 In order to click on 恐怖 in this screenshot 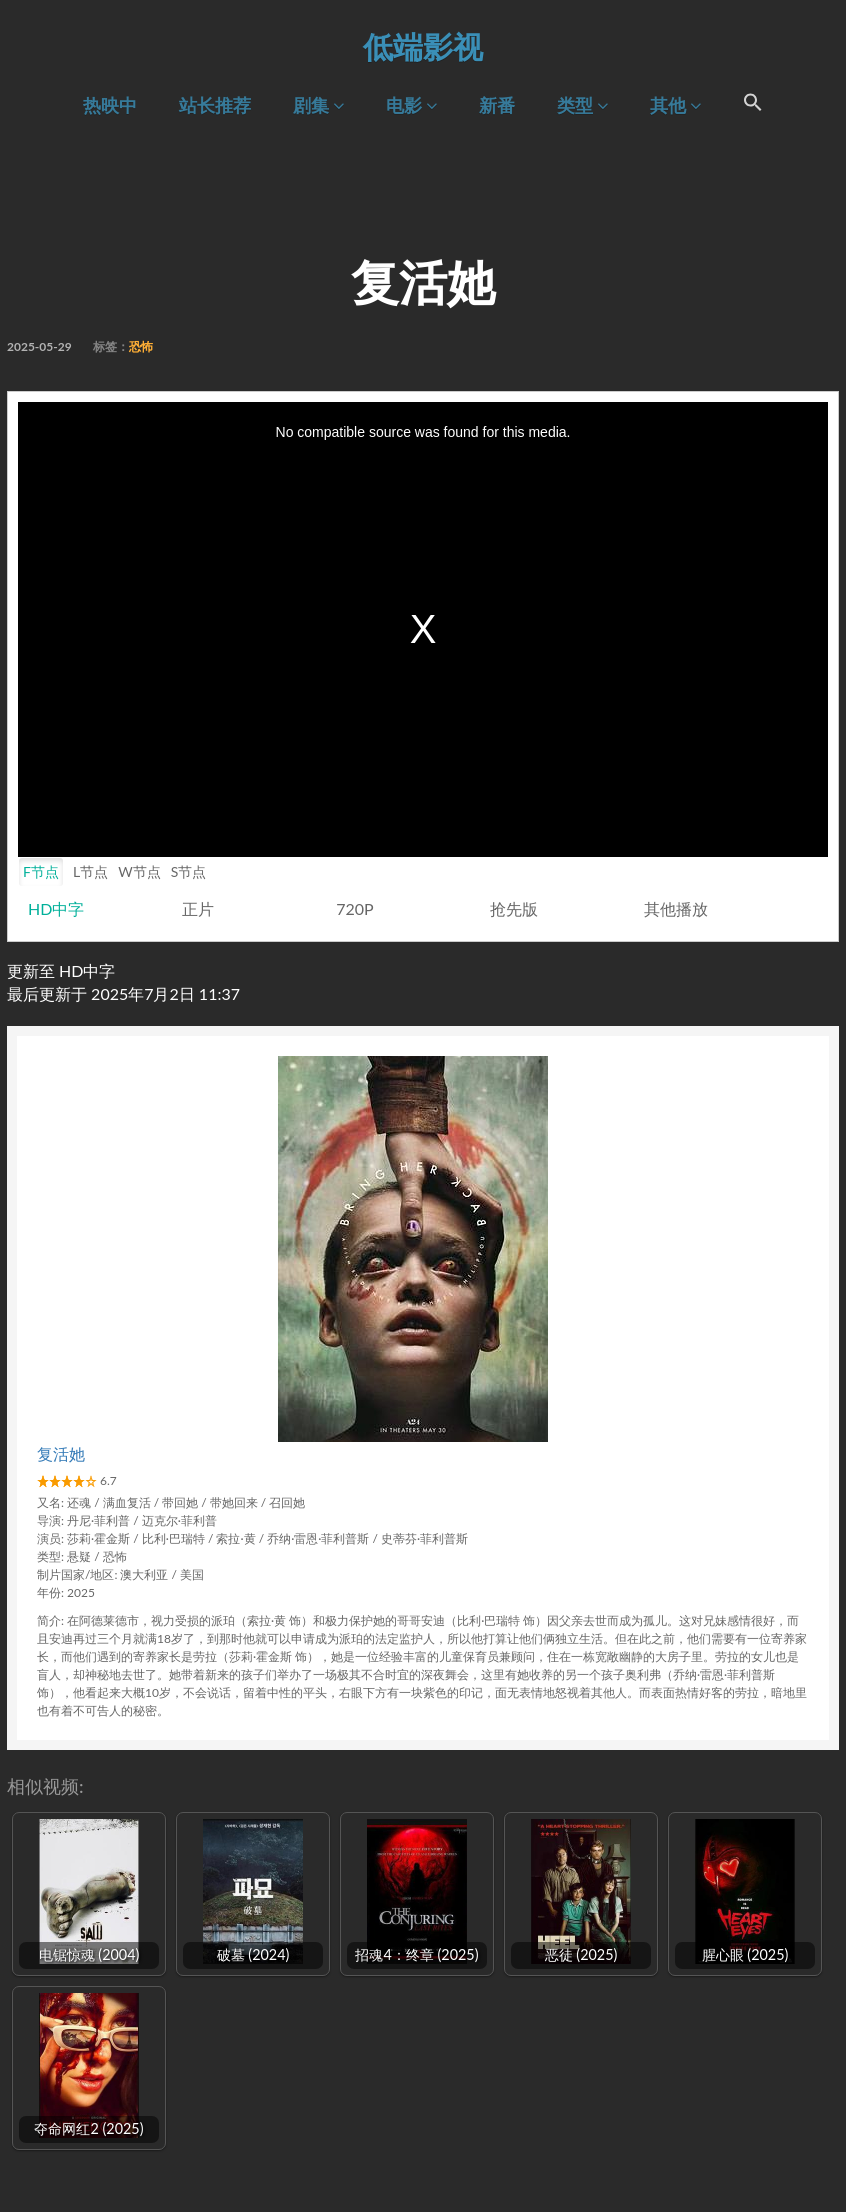, I will do `click(141, 346)`.